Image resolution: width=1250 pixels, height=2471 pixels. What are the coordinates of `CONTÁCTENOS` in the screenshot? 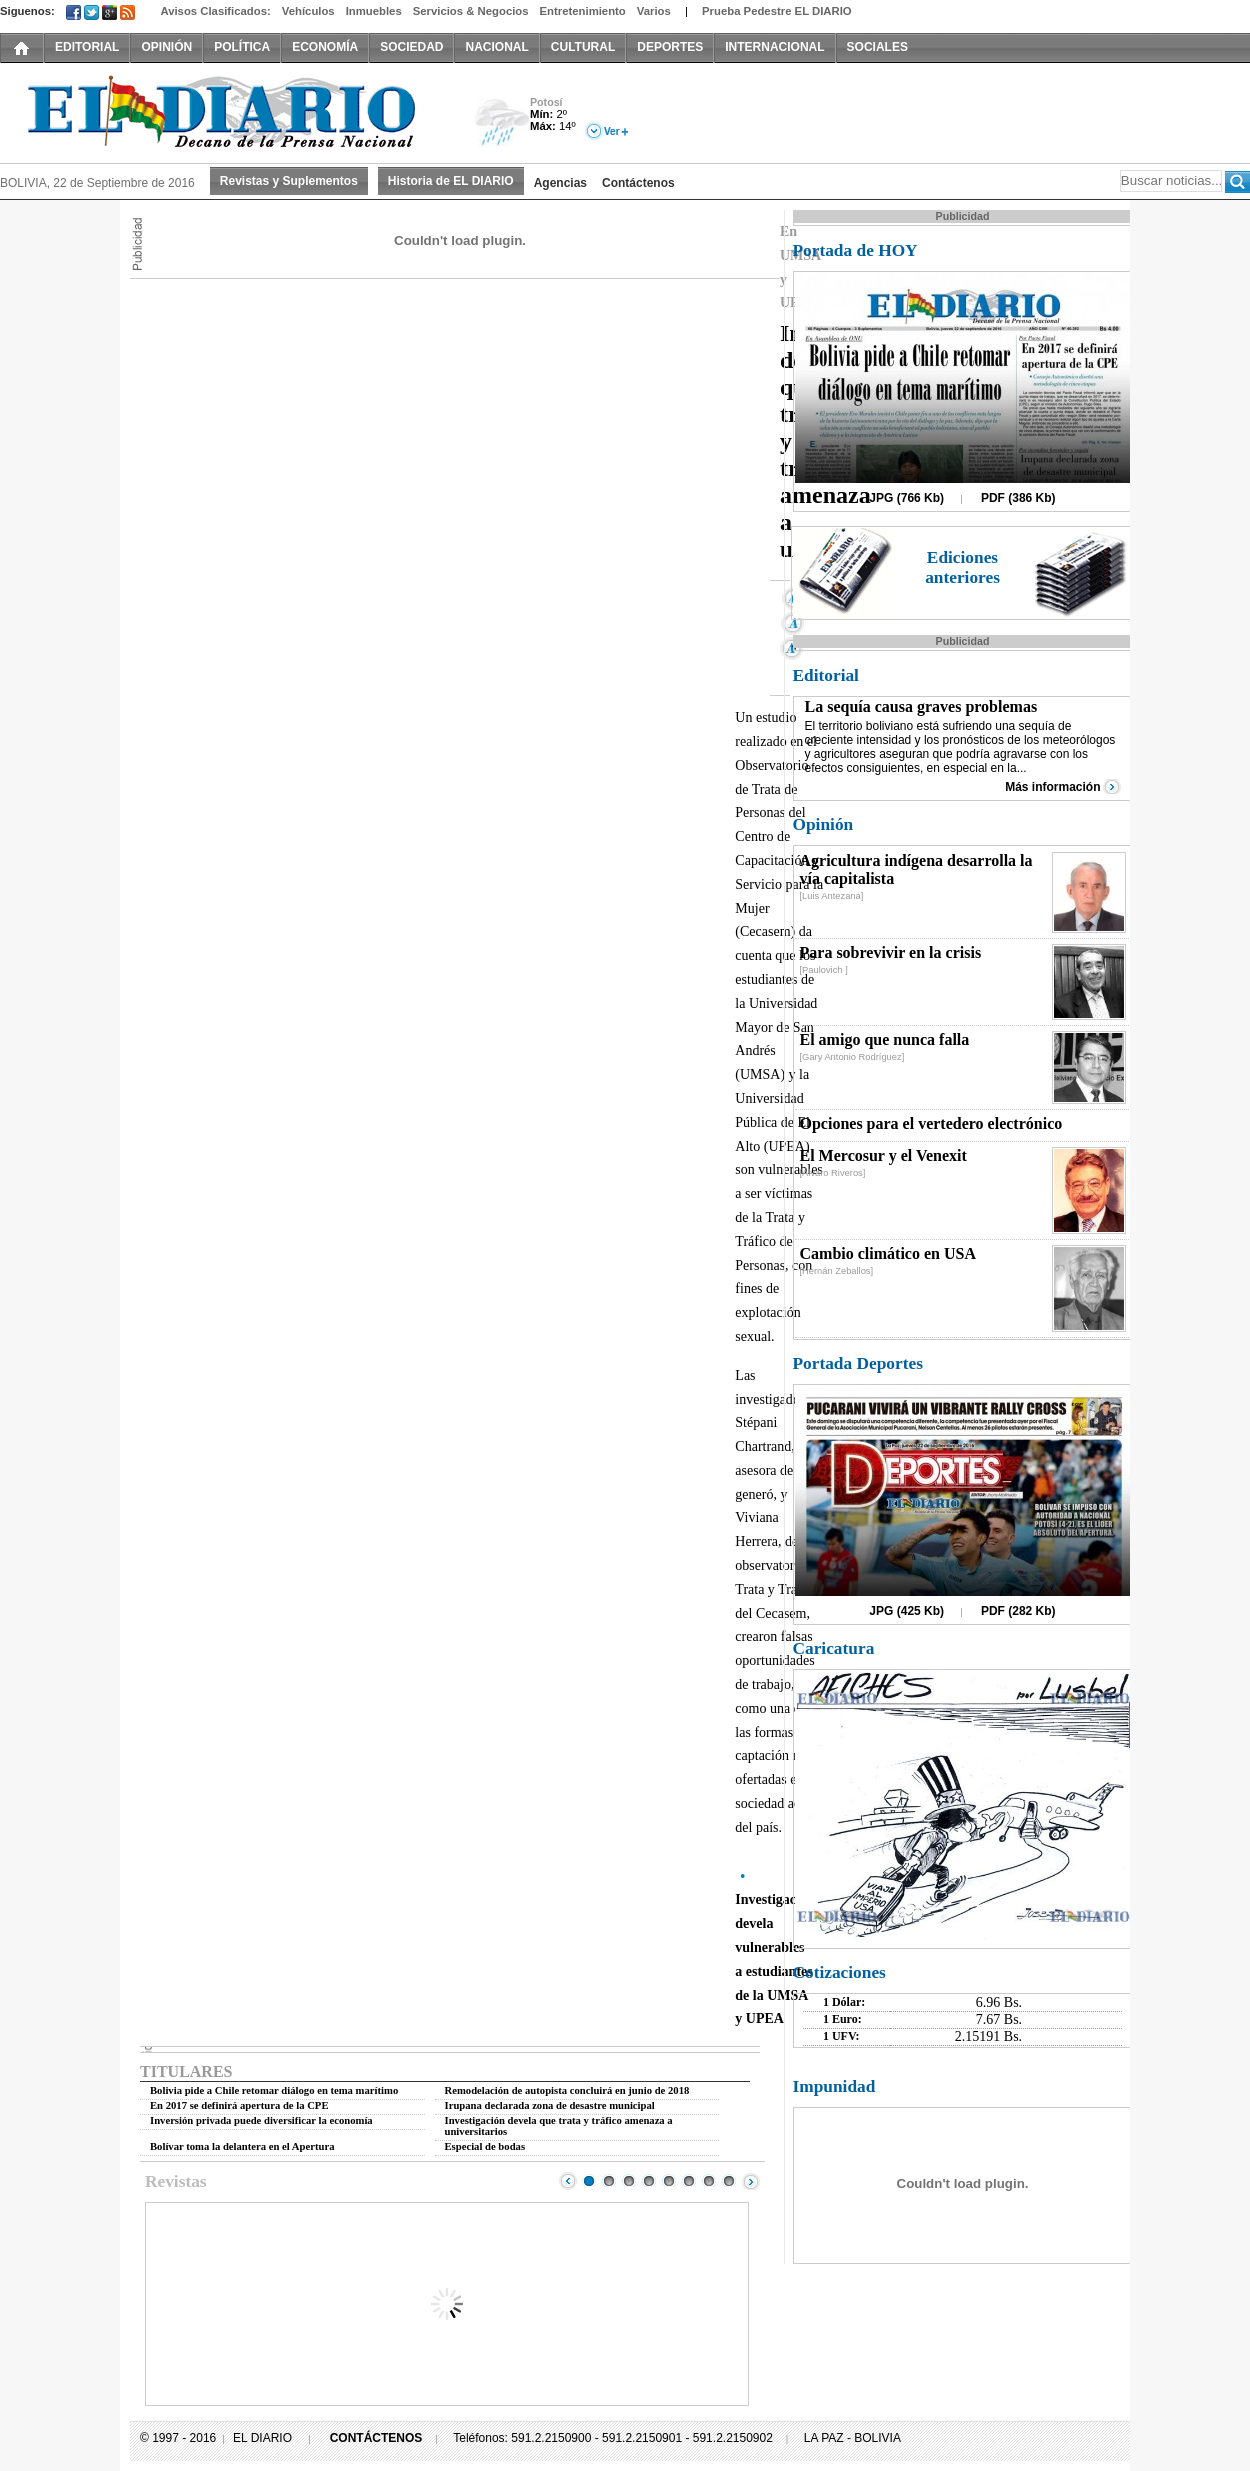 It's located at (376, 2438).